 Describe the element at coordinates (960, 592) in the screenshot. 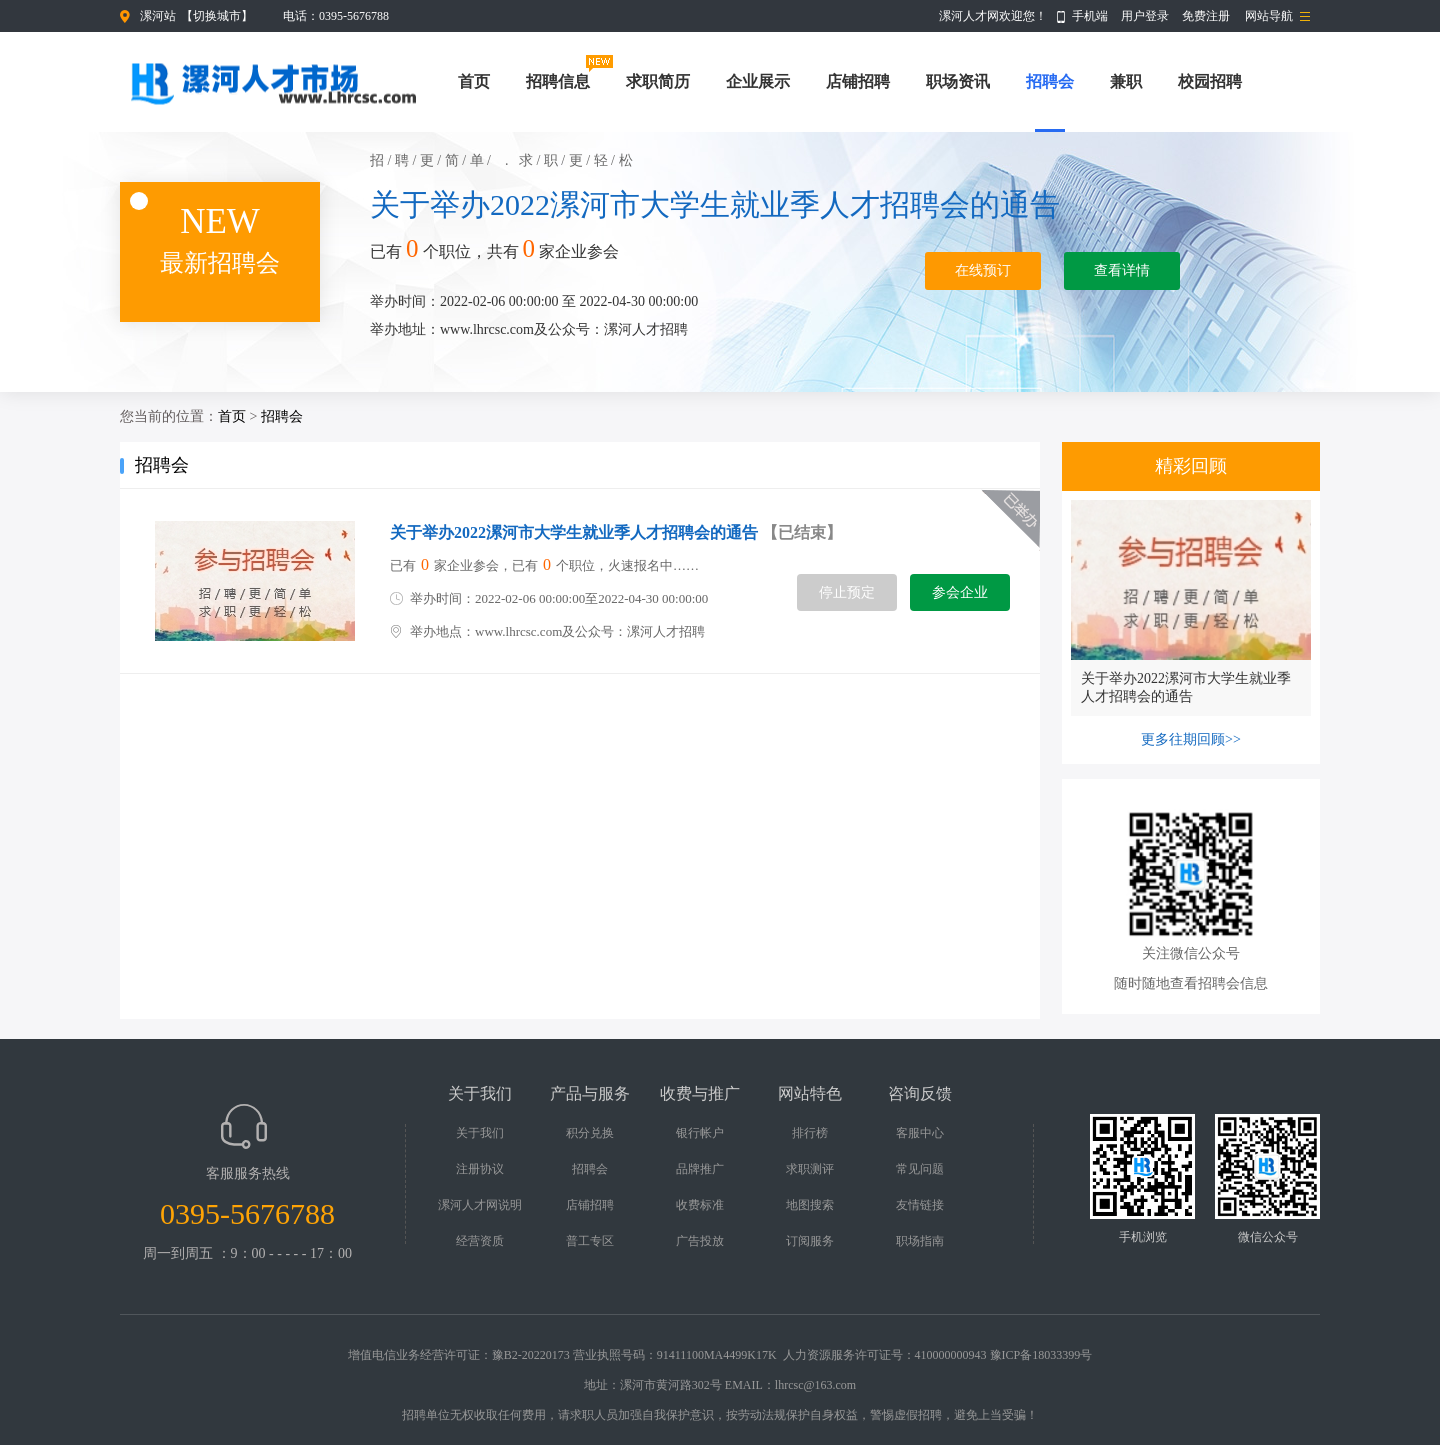

I see `参会企业` at that location.